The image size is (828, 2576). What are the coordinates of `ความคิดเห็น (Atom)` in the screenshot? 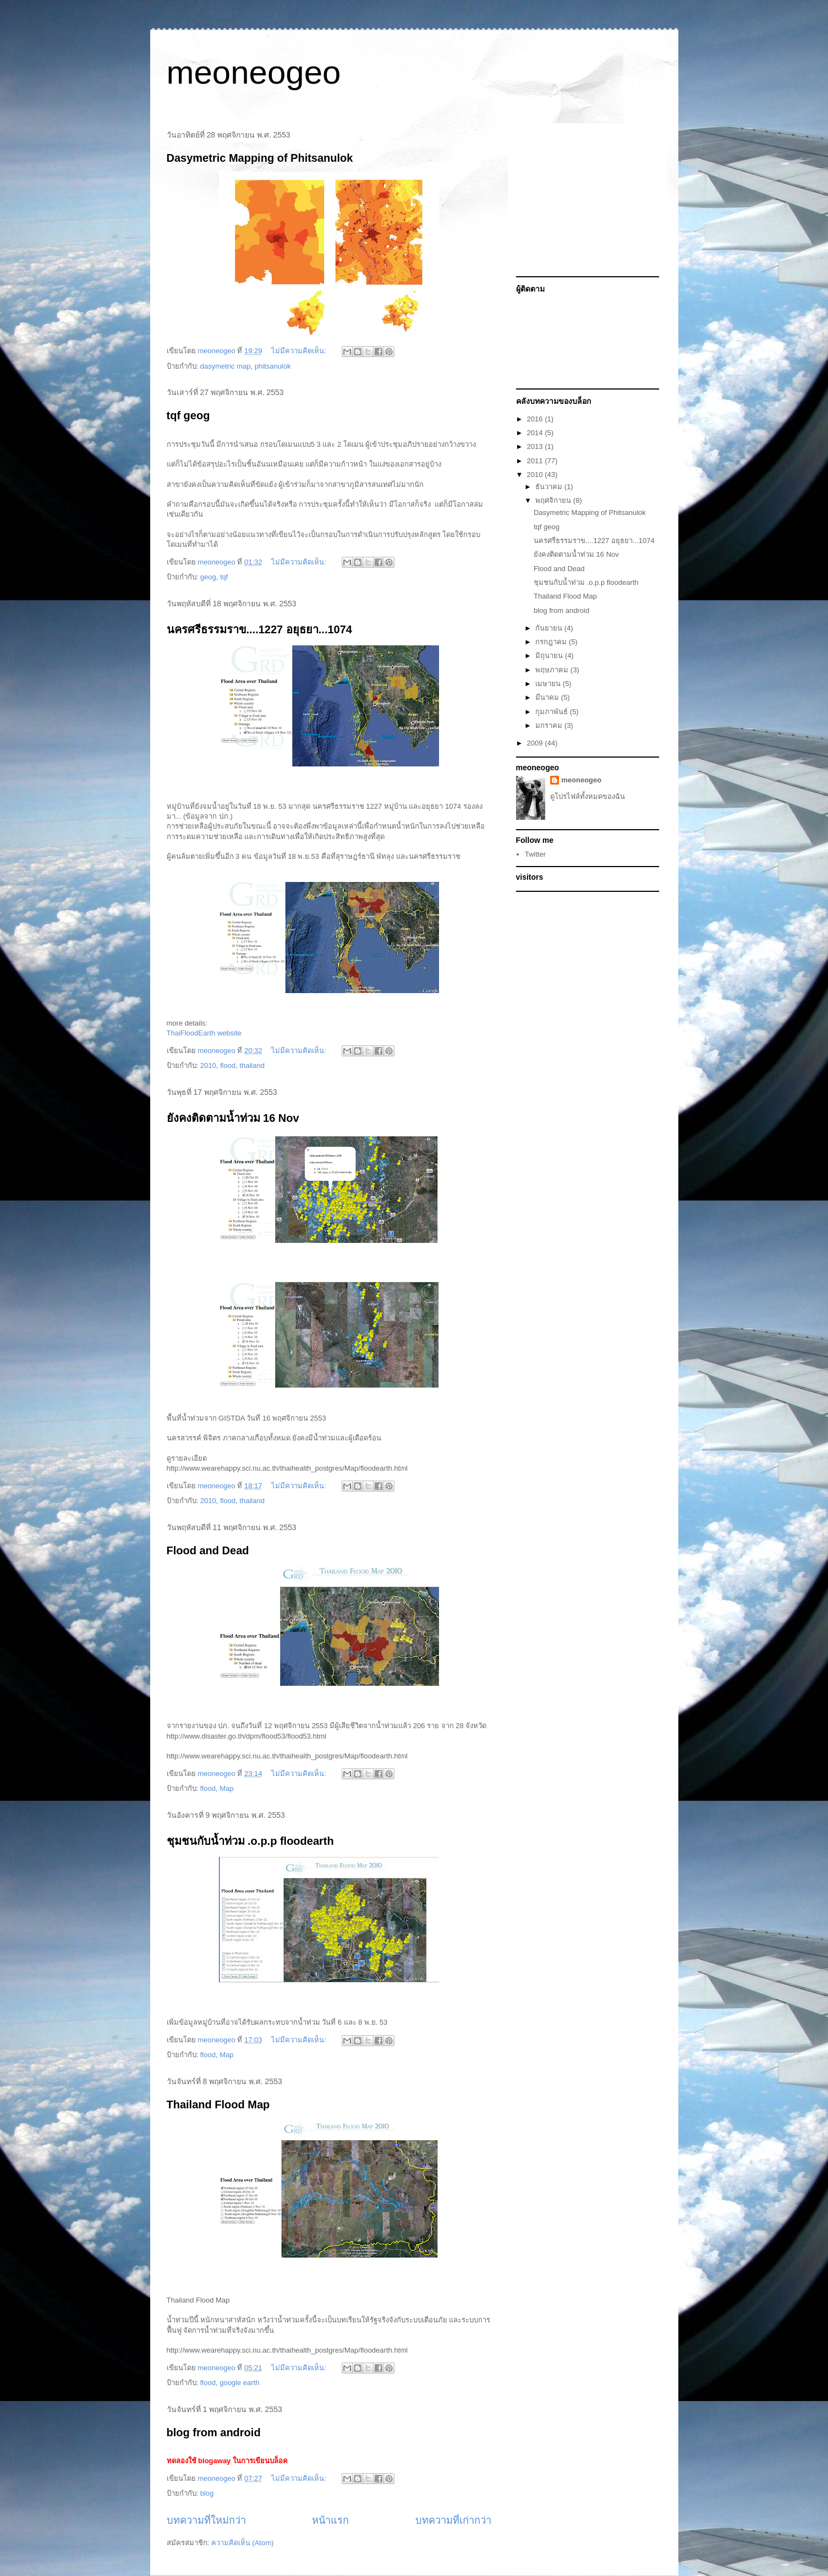 It's located at (242, 2543).